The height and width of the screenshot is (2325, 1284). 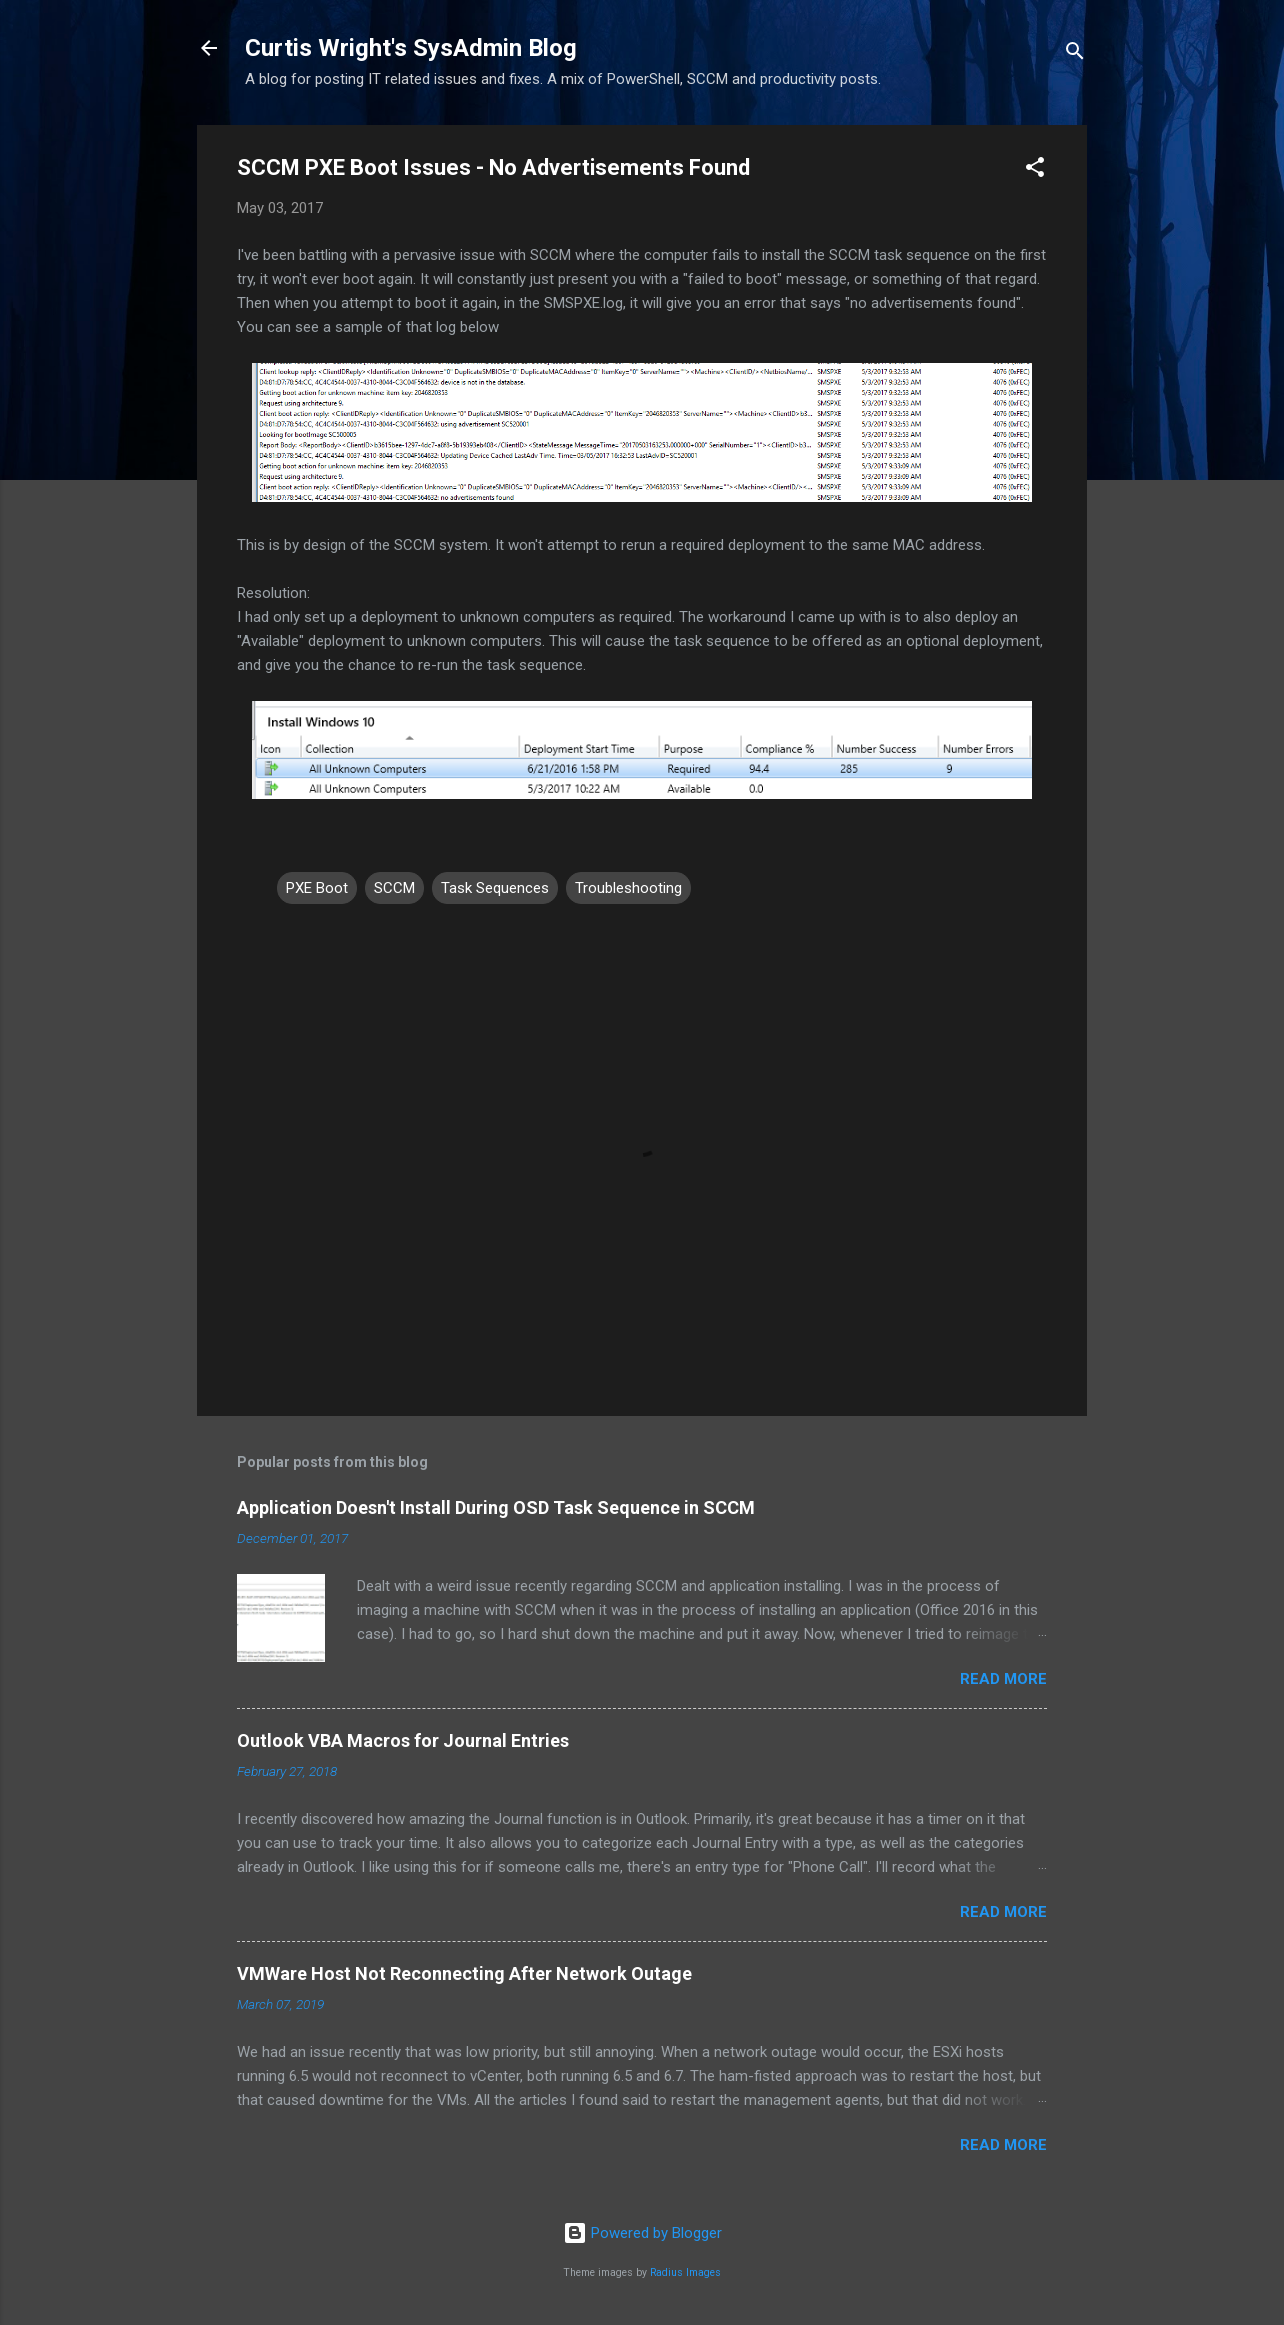 What do you see at coordinates (1075, 54) in the screenshot?
I see `[Search]` at bounding box center [1075, 54].